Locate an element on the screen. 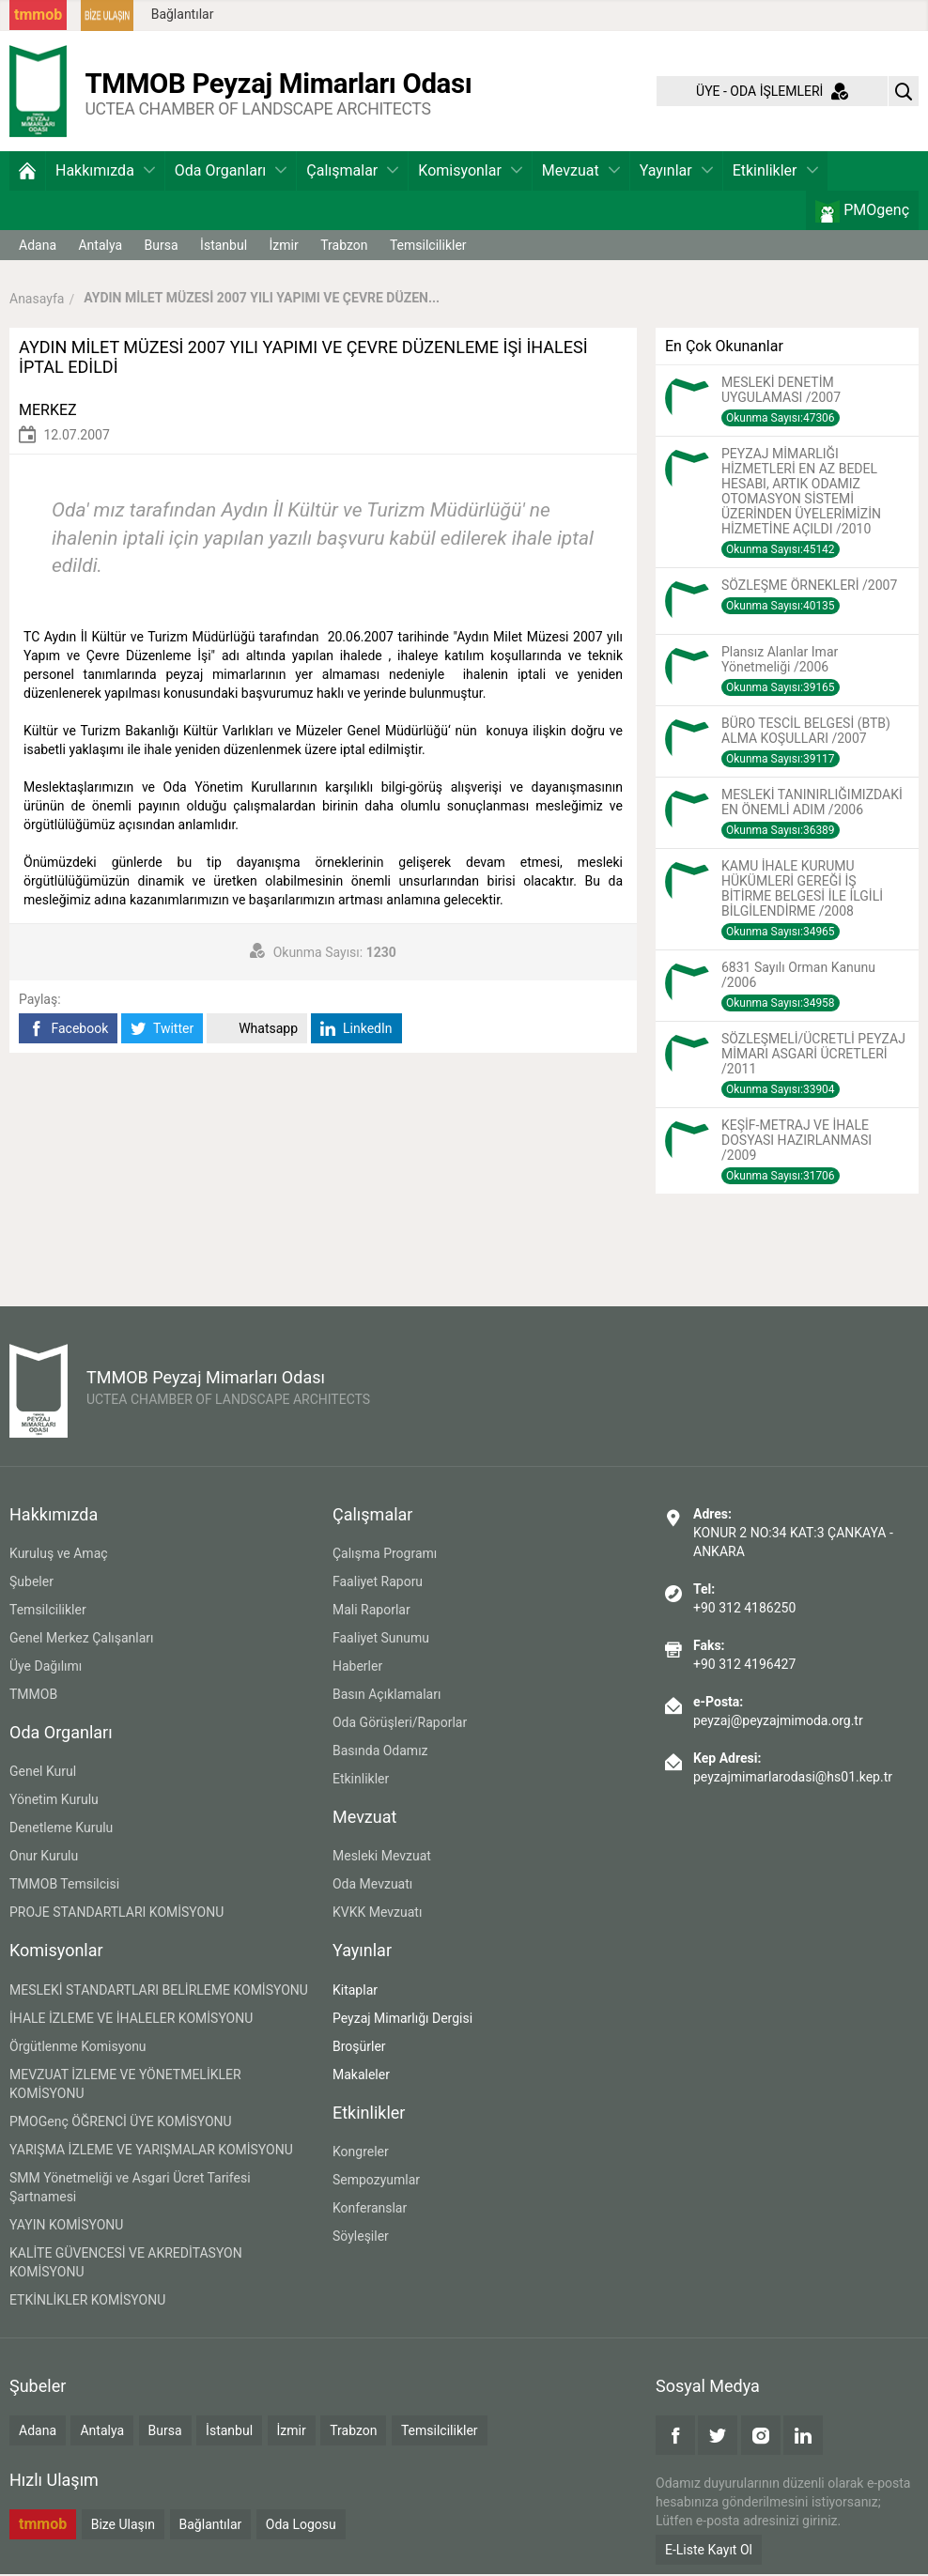  Çalışma Programı is located at coordinates (385, 1555).